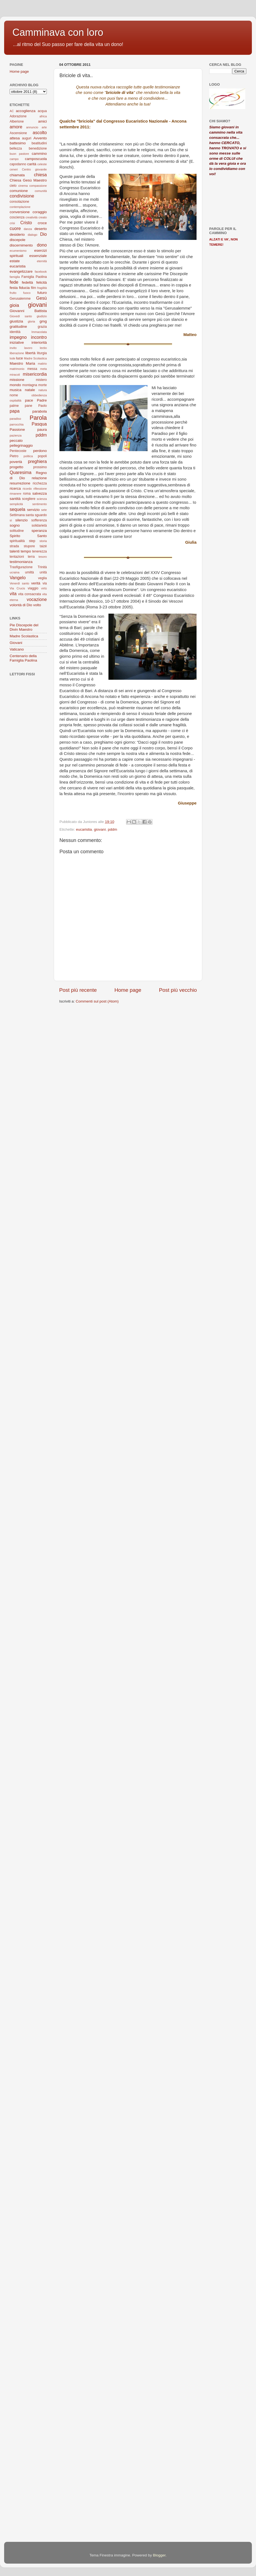  What do you see at coordinates (16, 363) in the screenshot?
I see `Maestro` at bounding box center [16, 363].